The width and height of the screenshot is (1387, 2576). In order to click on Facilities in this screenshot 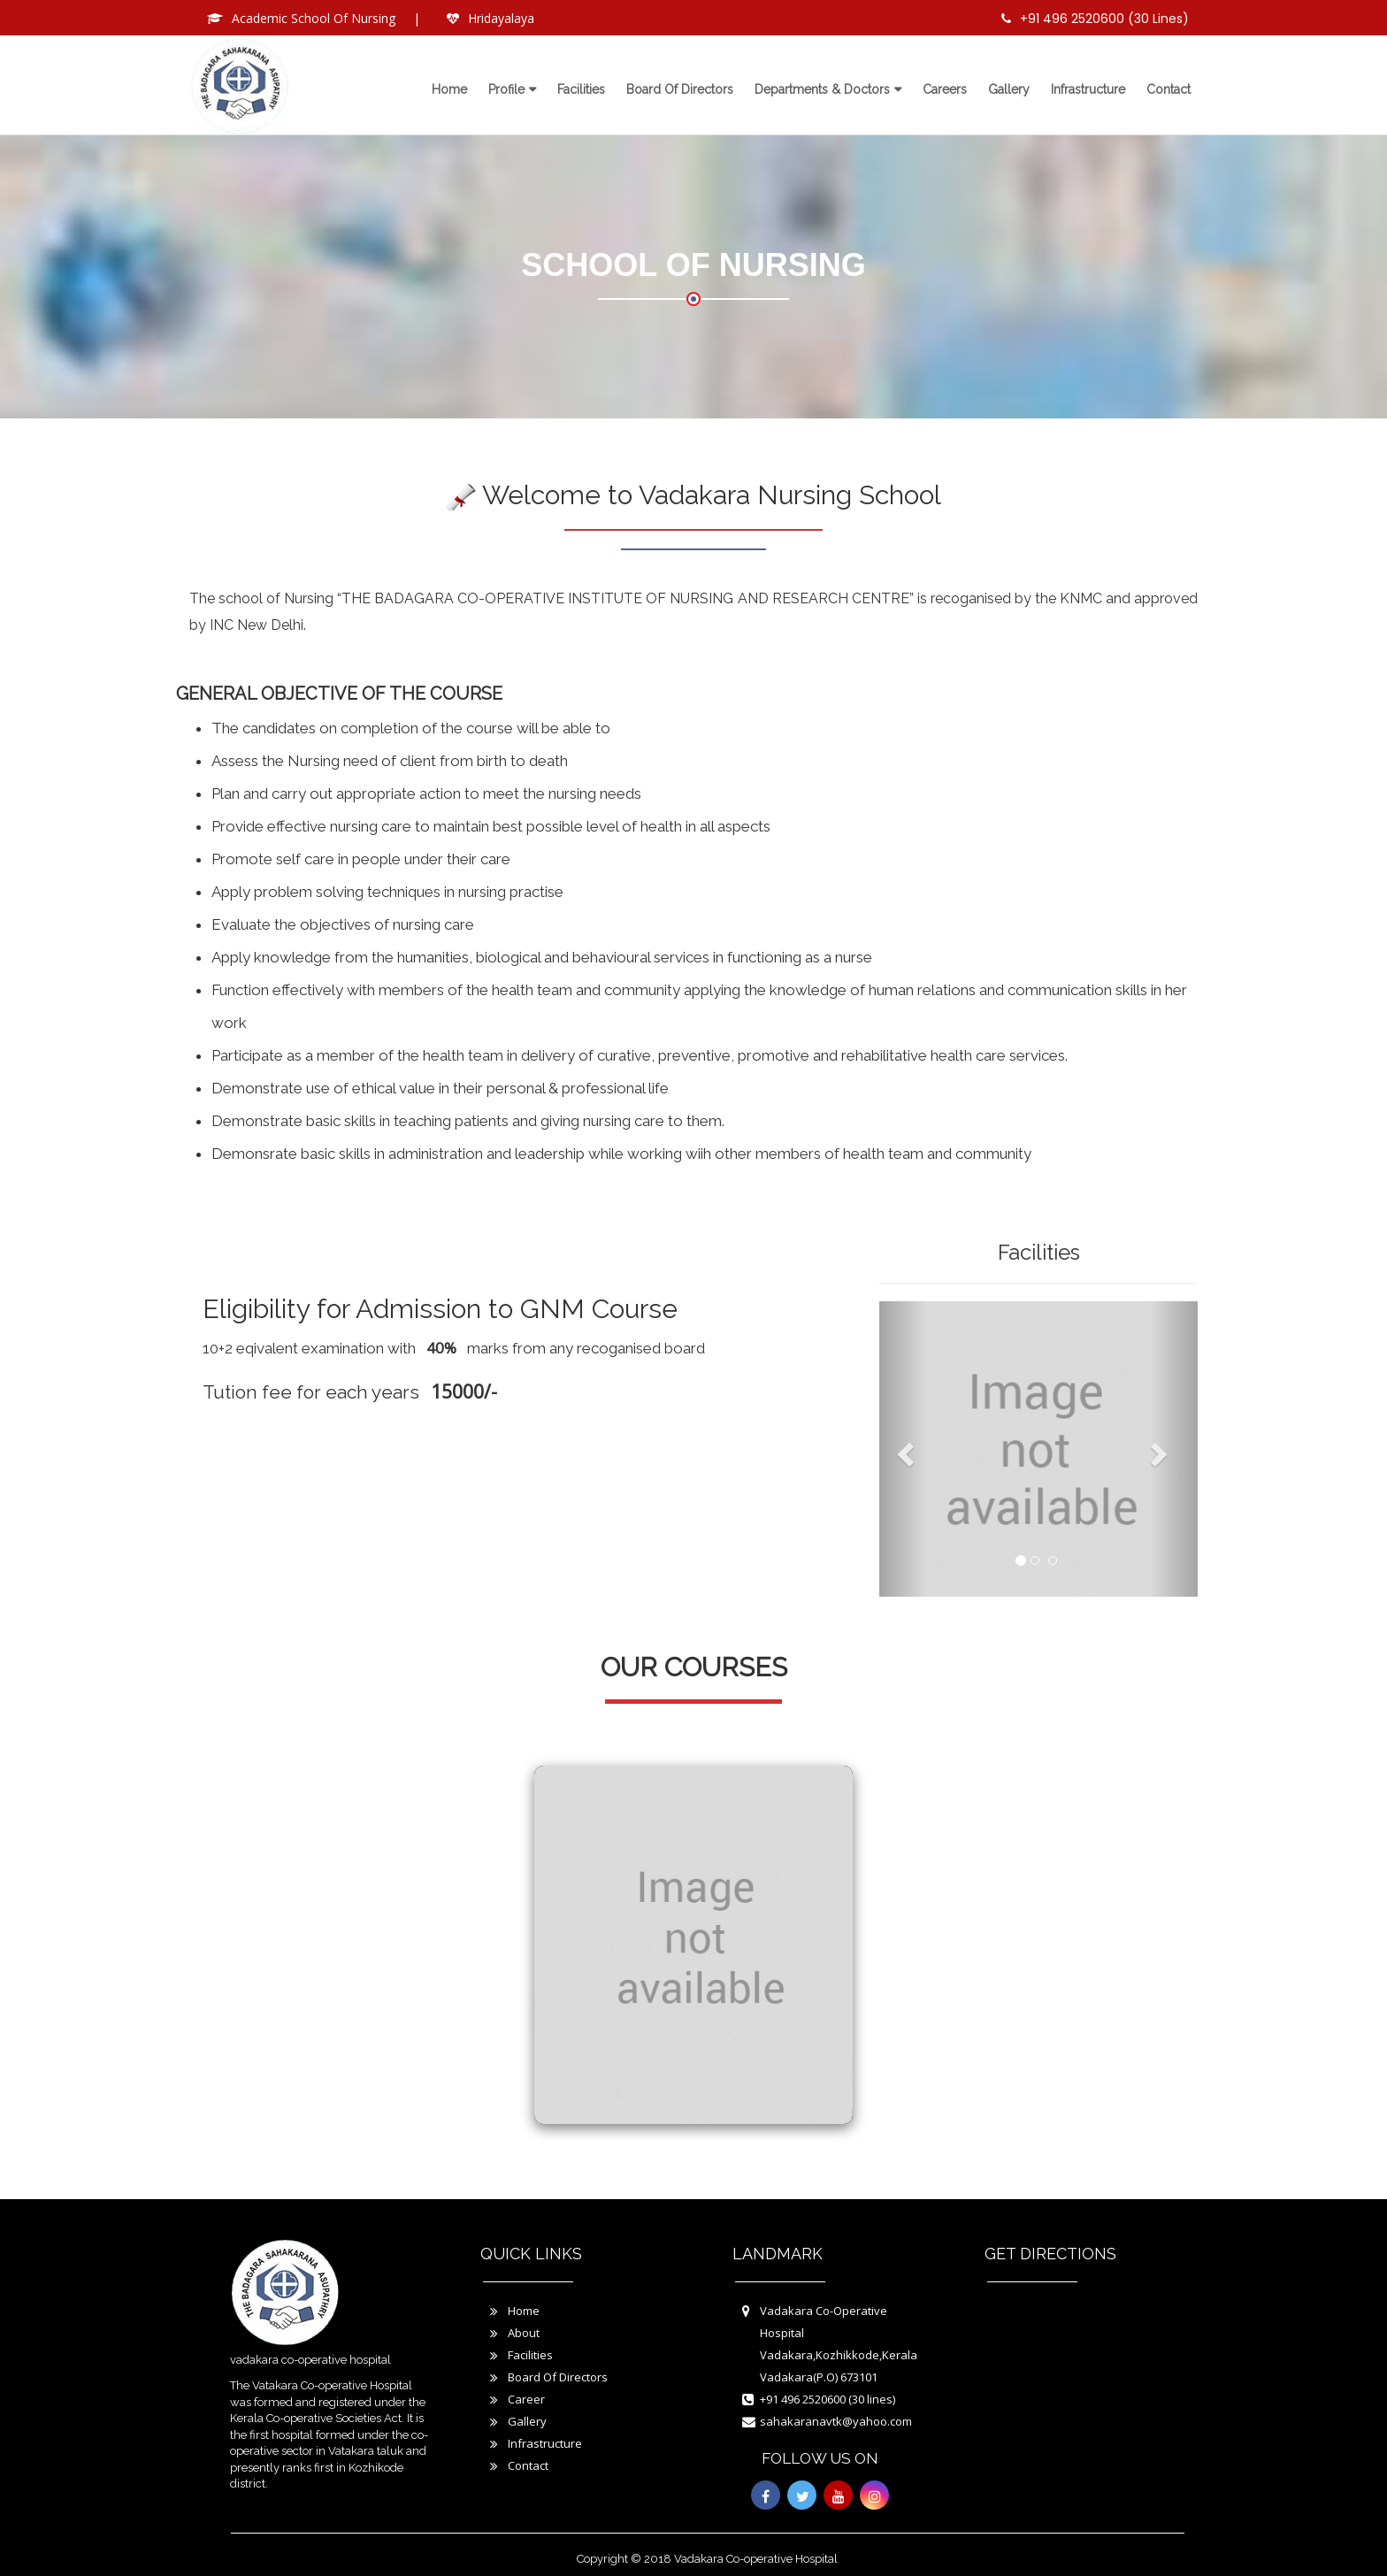, I will do `click(581, 89)`.